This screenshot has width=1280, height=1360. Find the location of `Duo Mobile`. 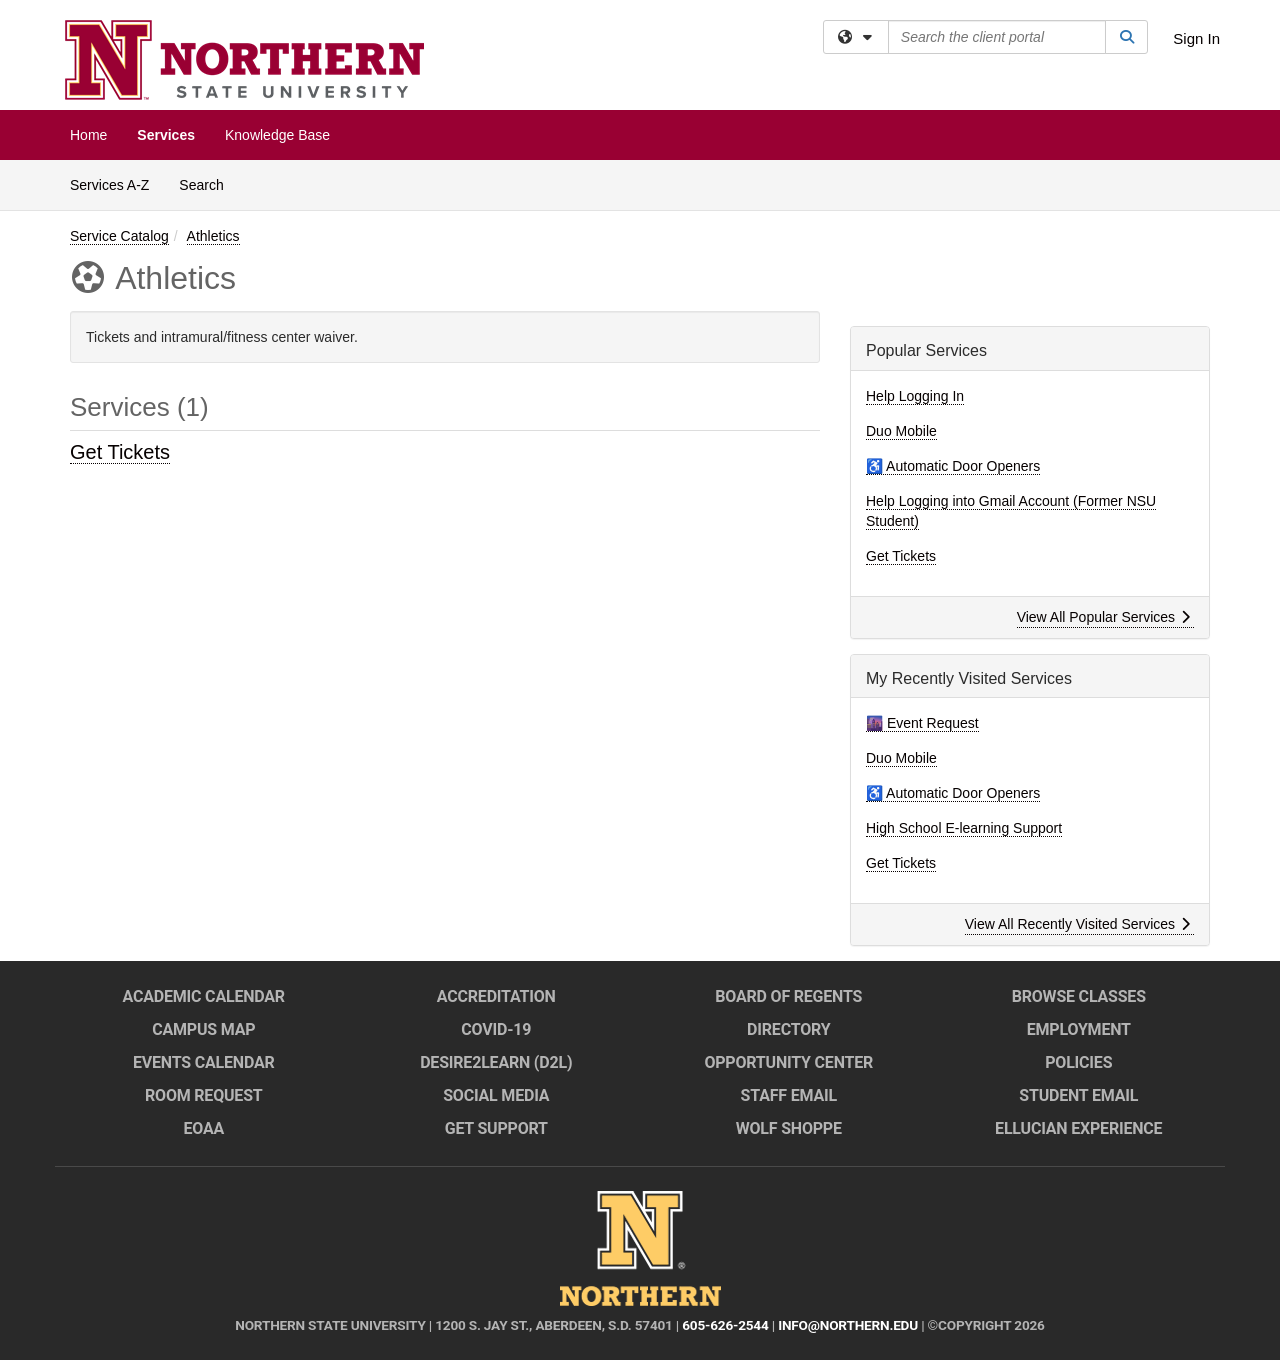

Duo Mobile is located at coordinates (901, 431).